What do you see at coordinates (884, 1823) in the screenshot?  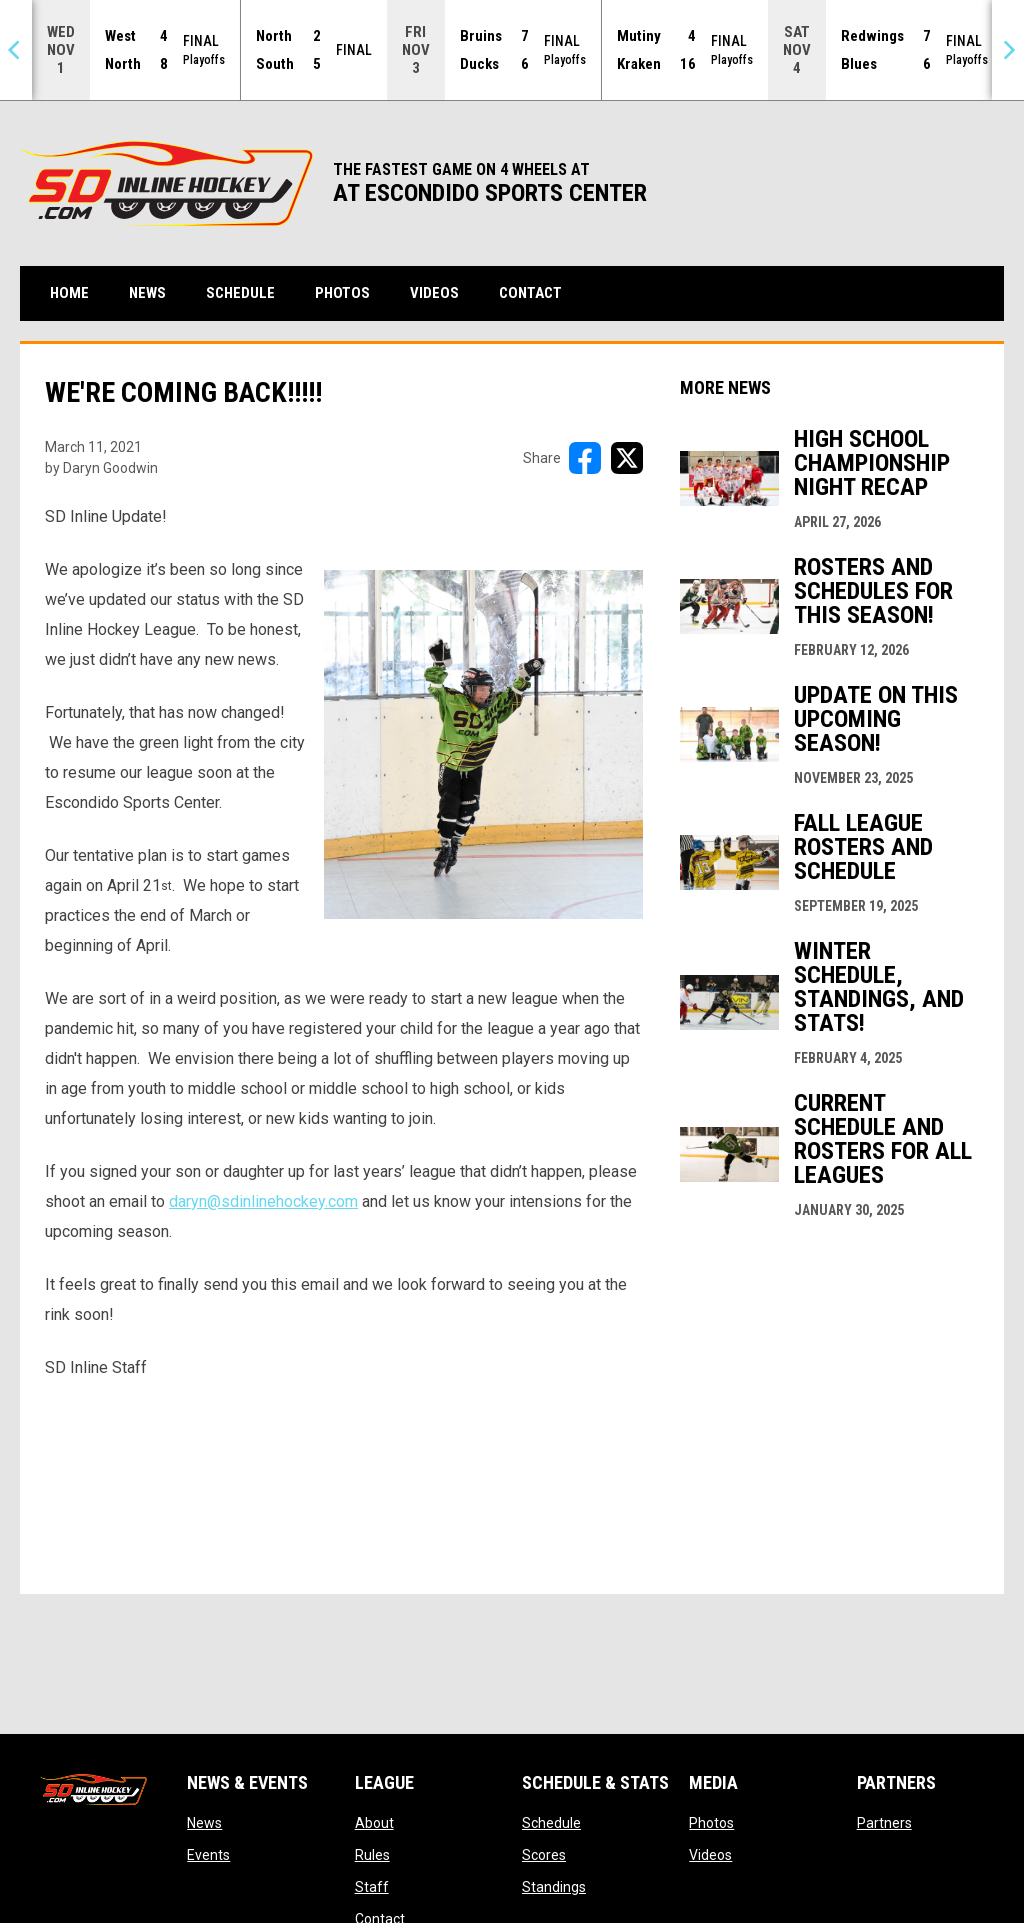 I see `Partners` at bounding box center [884, 1823].